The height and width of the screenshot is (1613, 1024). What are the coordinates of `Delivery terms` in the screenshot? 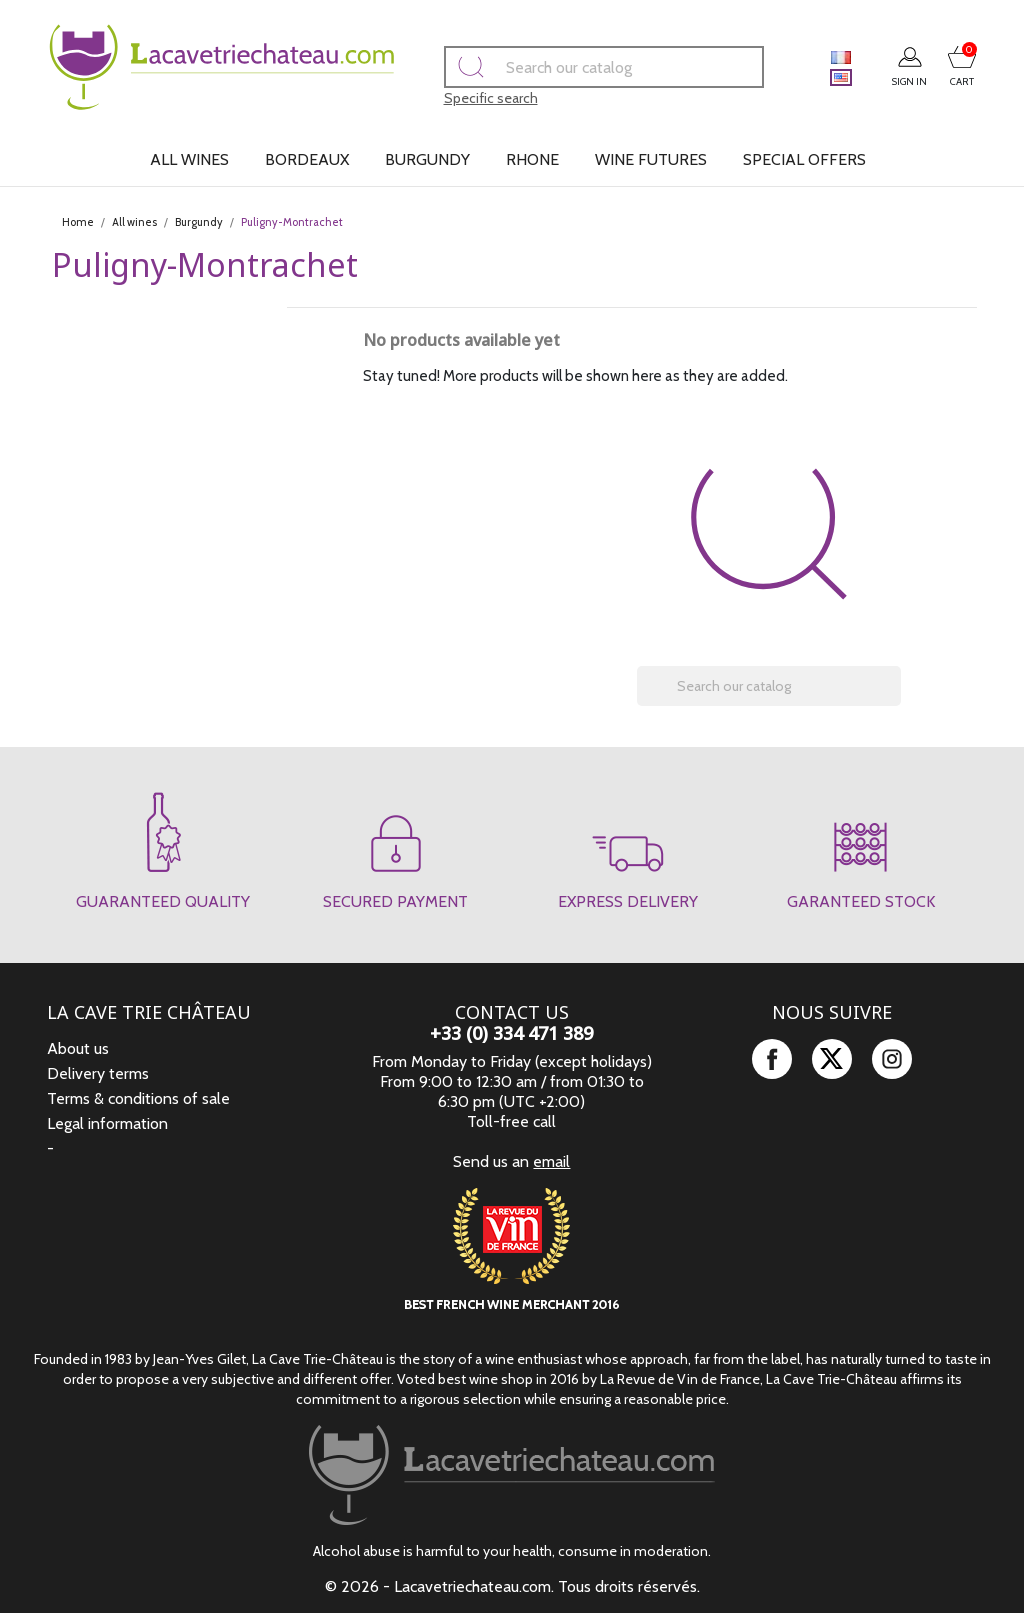 It's located at (98, 1073).